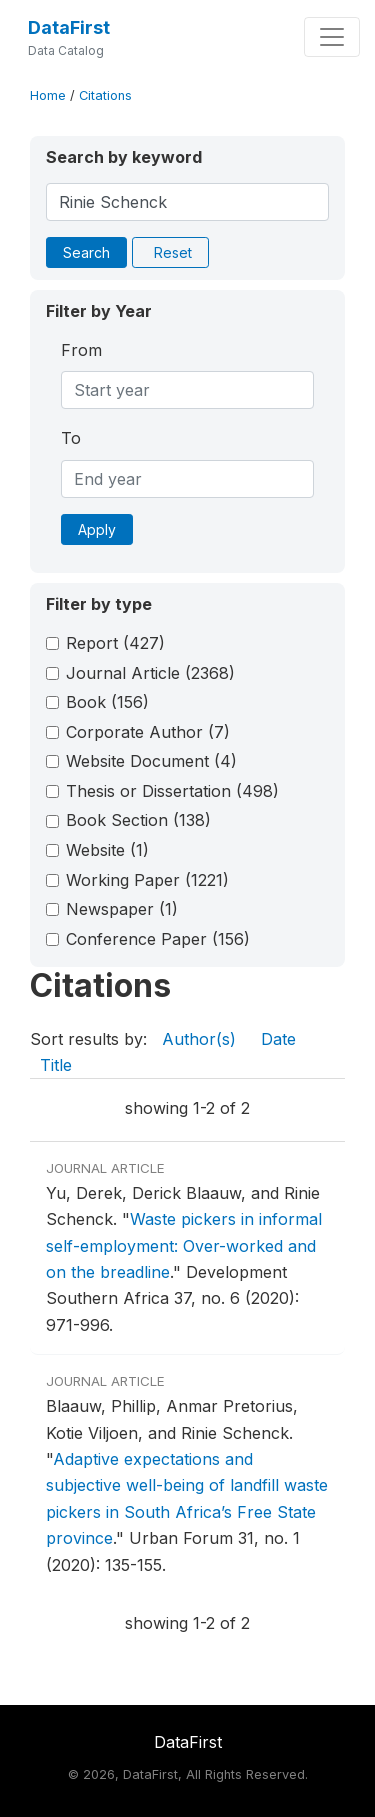 This screenshot has height=1817, width=375. Describe the element at coordinates (71, 438) in the screenshot. I see `To` at that location.